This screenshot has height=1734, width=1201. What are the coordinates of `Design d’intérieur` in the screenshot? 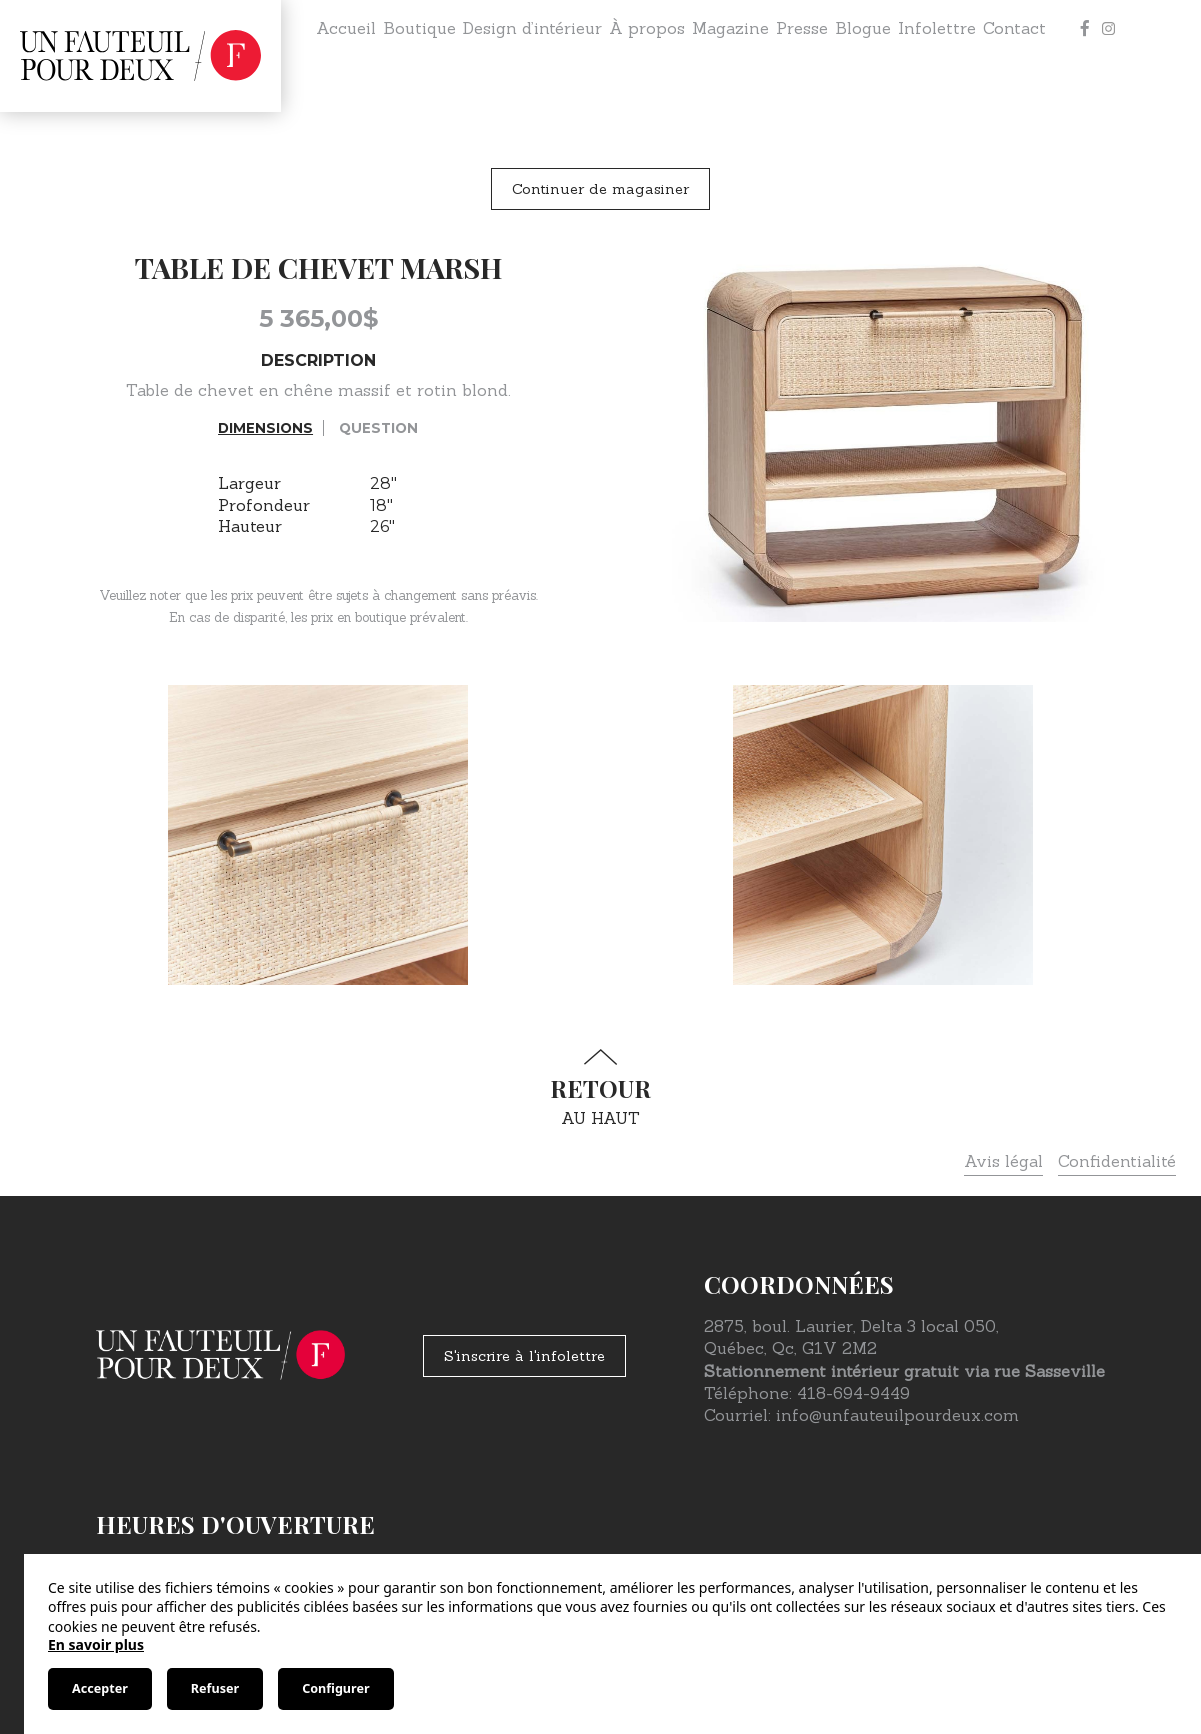 It's located at (532, 28).